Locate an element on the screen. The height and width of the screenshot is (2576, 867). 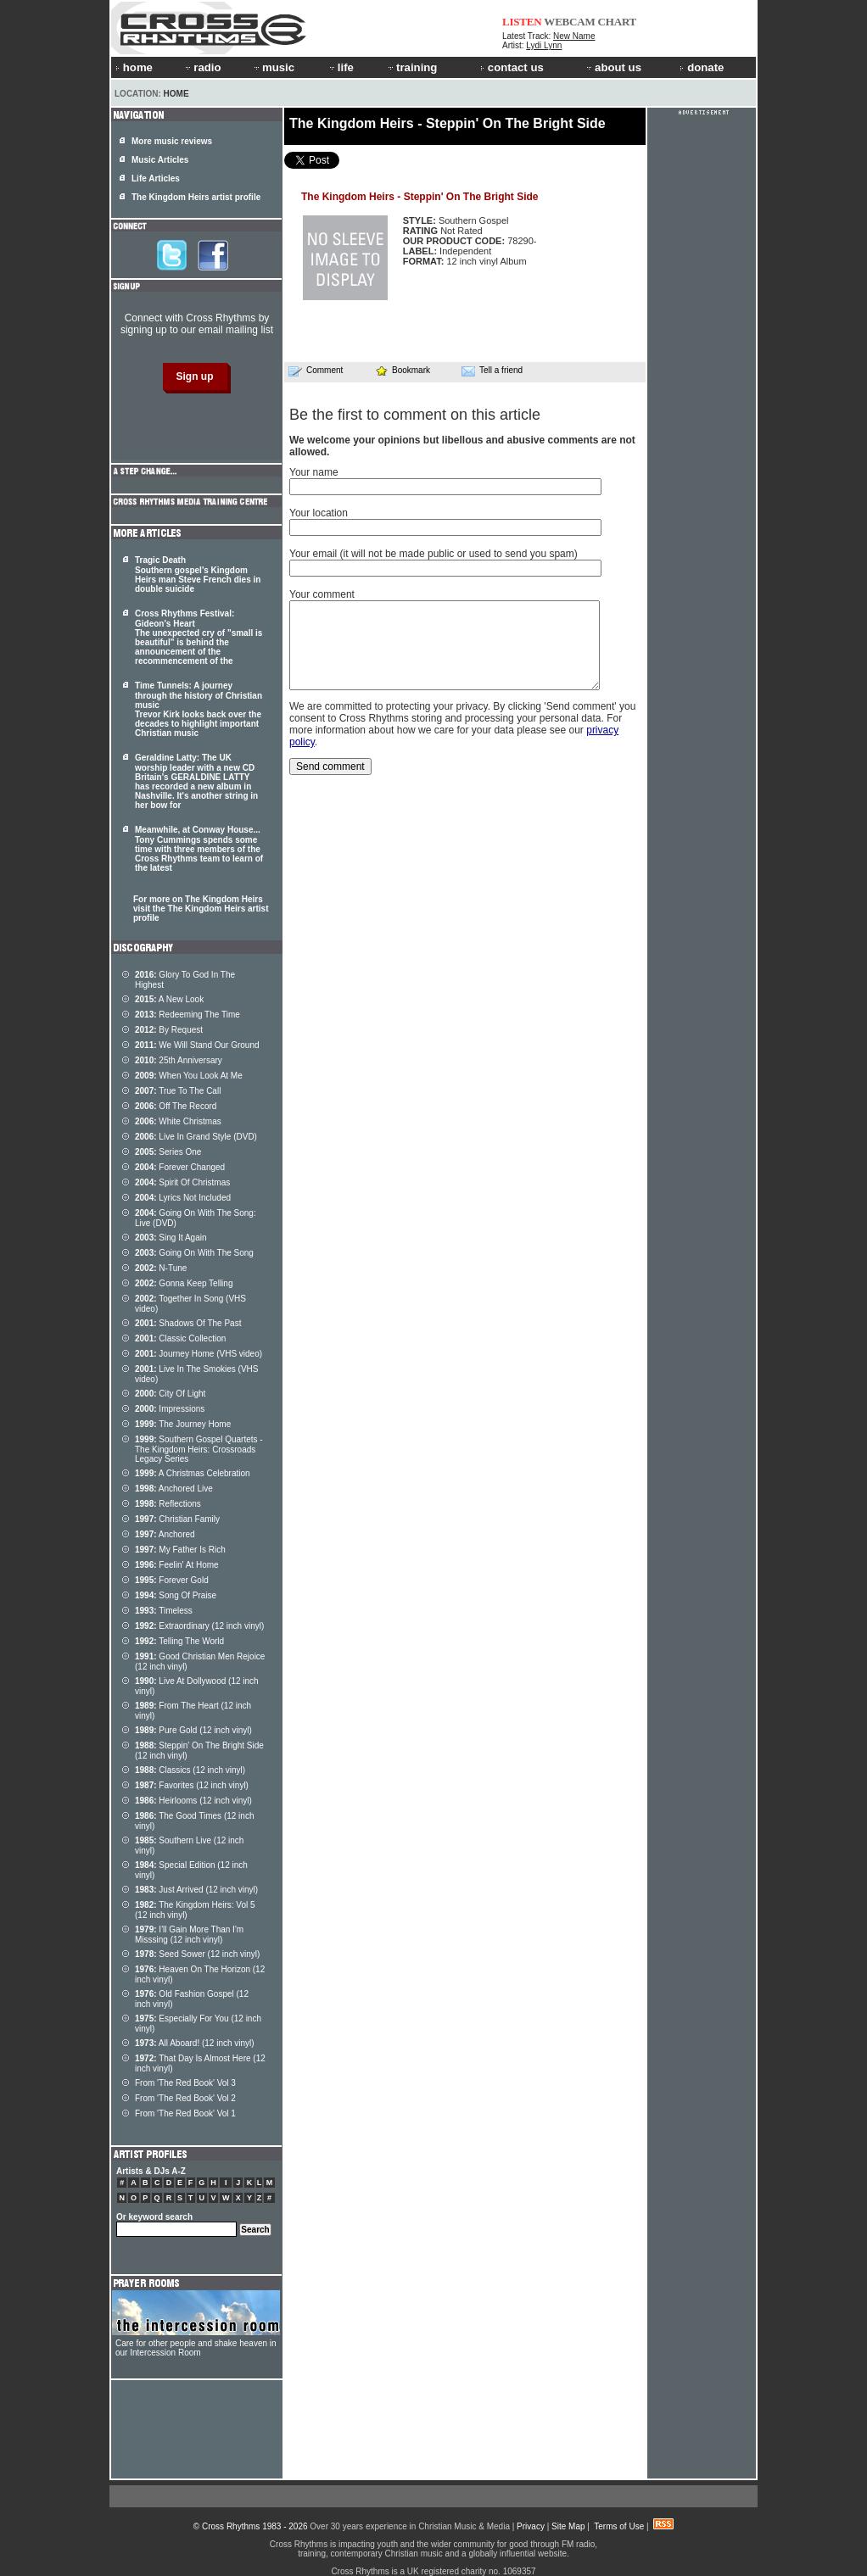
Tell a friend is located at coordinates (492, 370).